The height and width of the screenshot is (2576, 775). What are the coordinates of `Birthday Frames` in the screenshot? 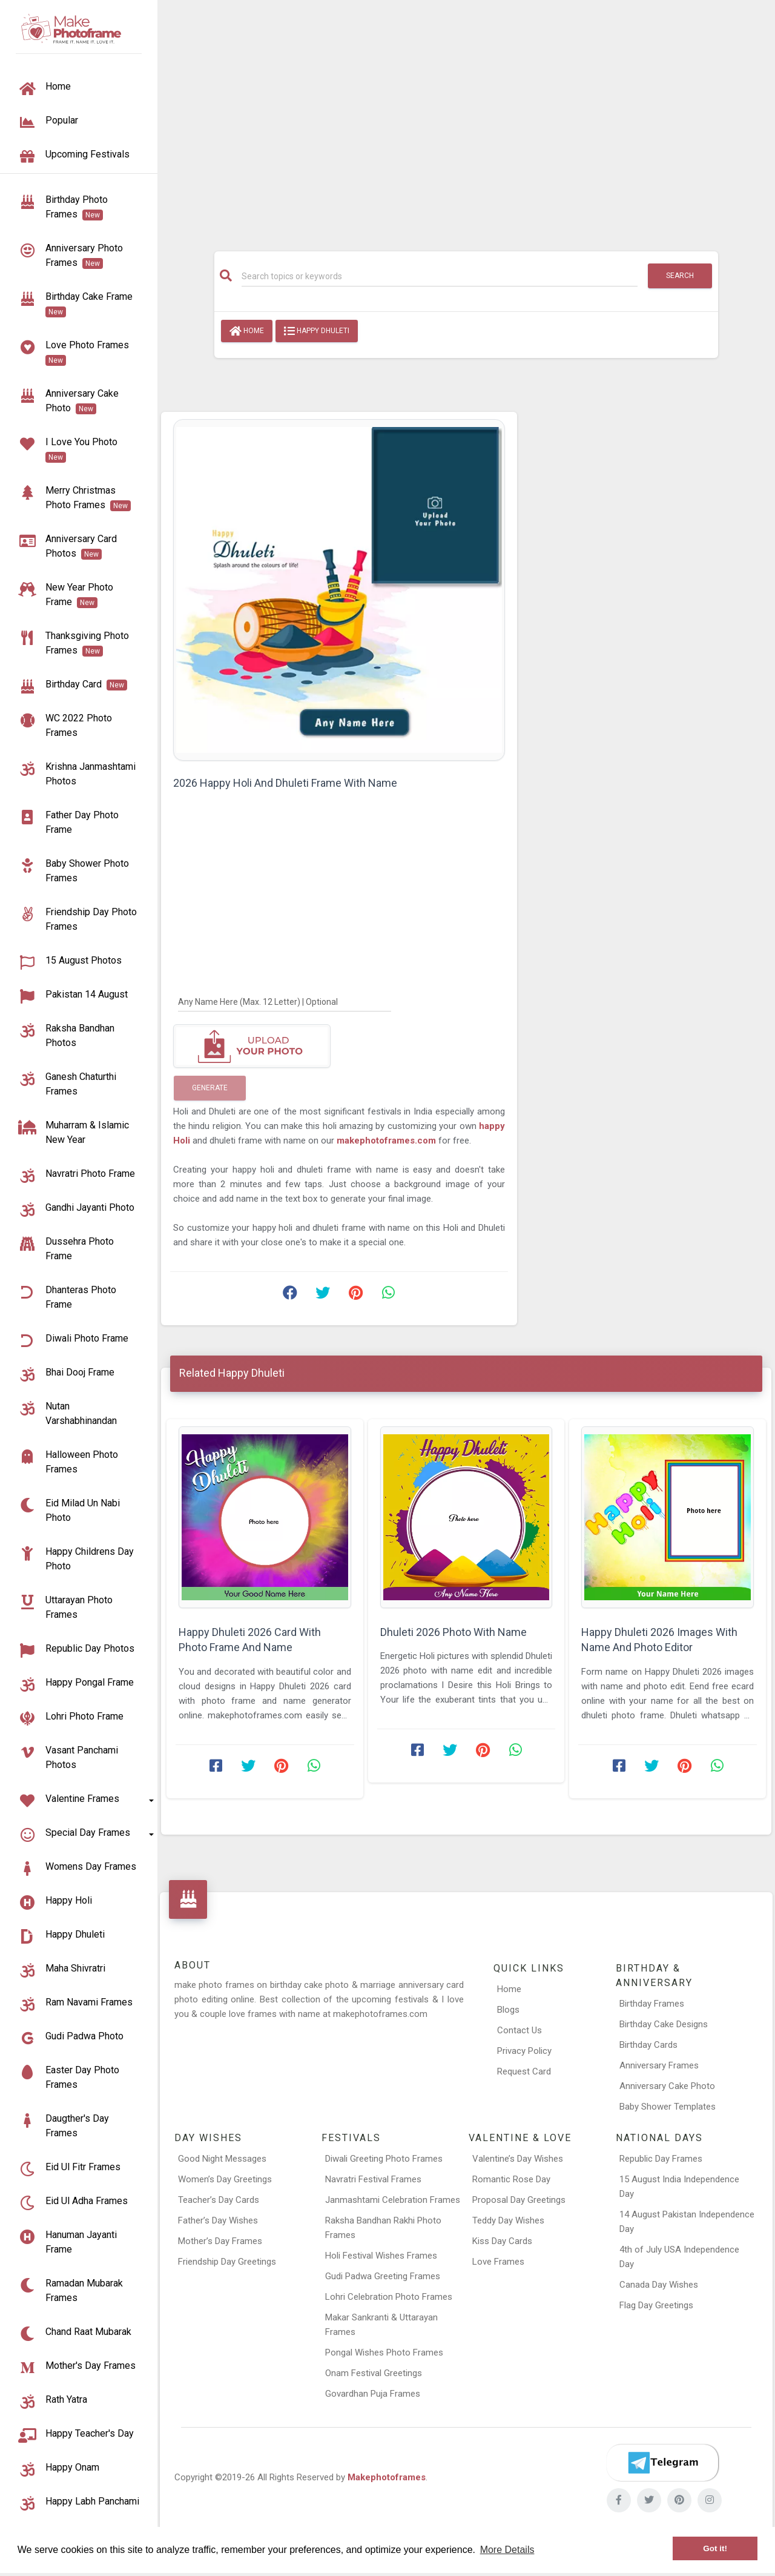 It's located at (651, 2003).